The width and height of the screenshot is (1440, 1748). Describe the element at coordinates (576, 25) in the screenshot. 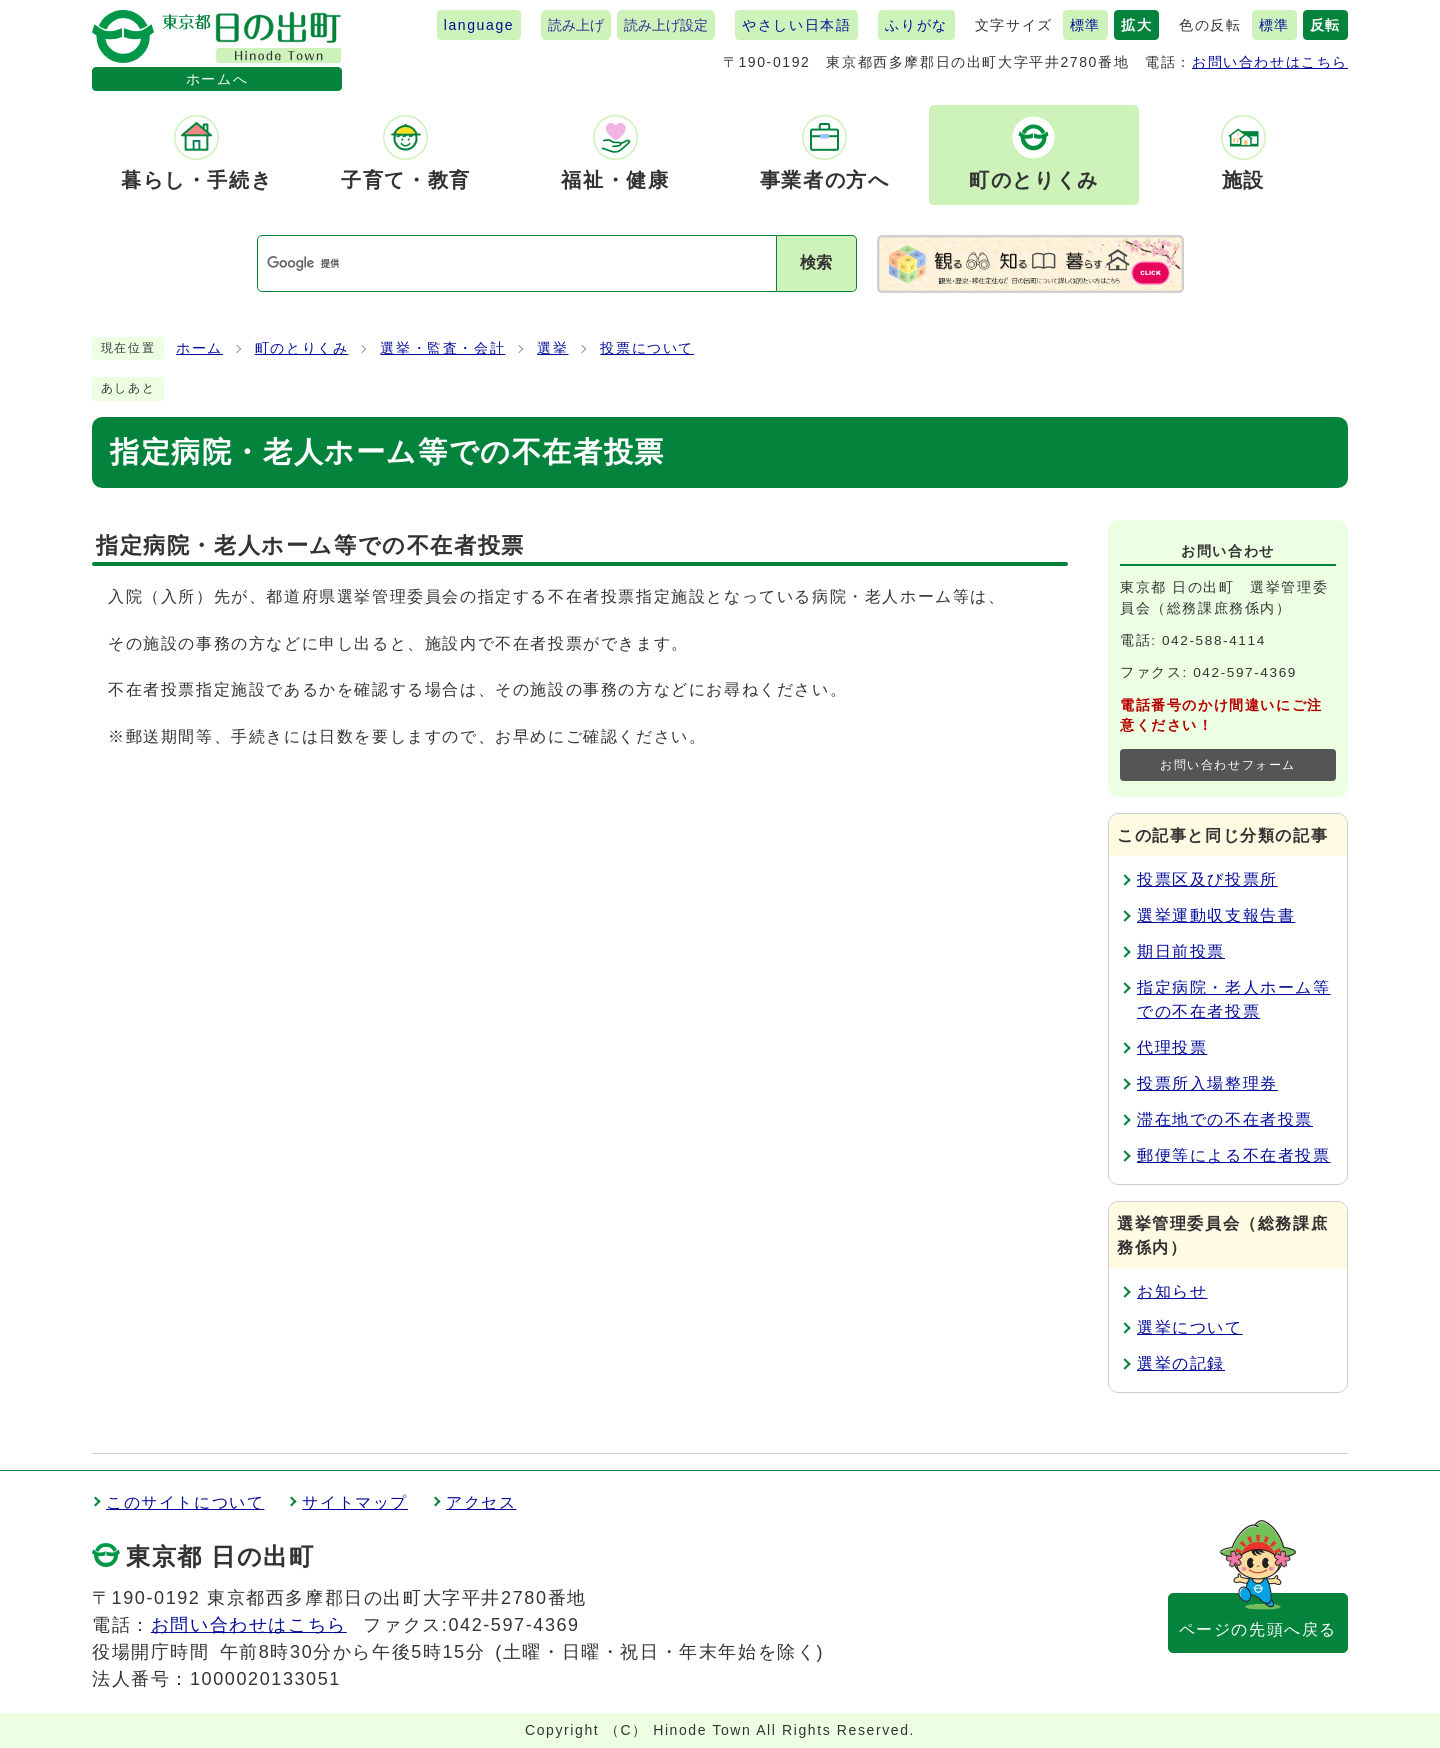

I see `読み上げ` at that location.